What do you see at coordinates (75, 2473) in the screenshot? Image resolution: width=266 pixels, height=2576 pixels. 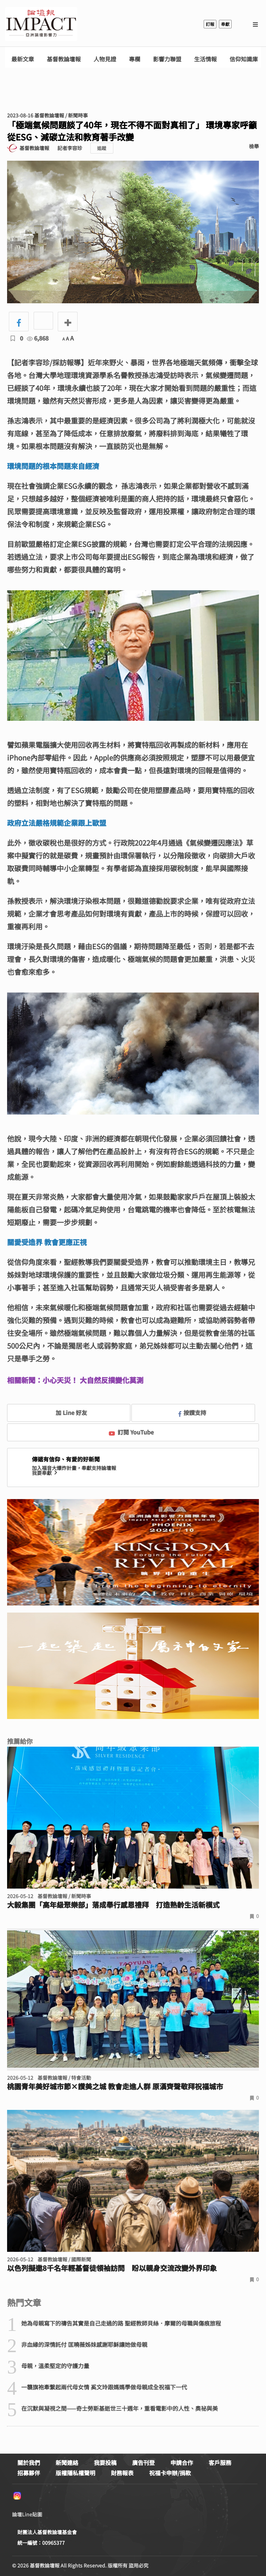 I see `版權隱私權聲明` at bounding box center [75, 2473].